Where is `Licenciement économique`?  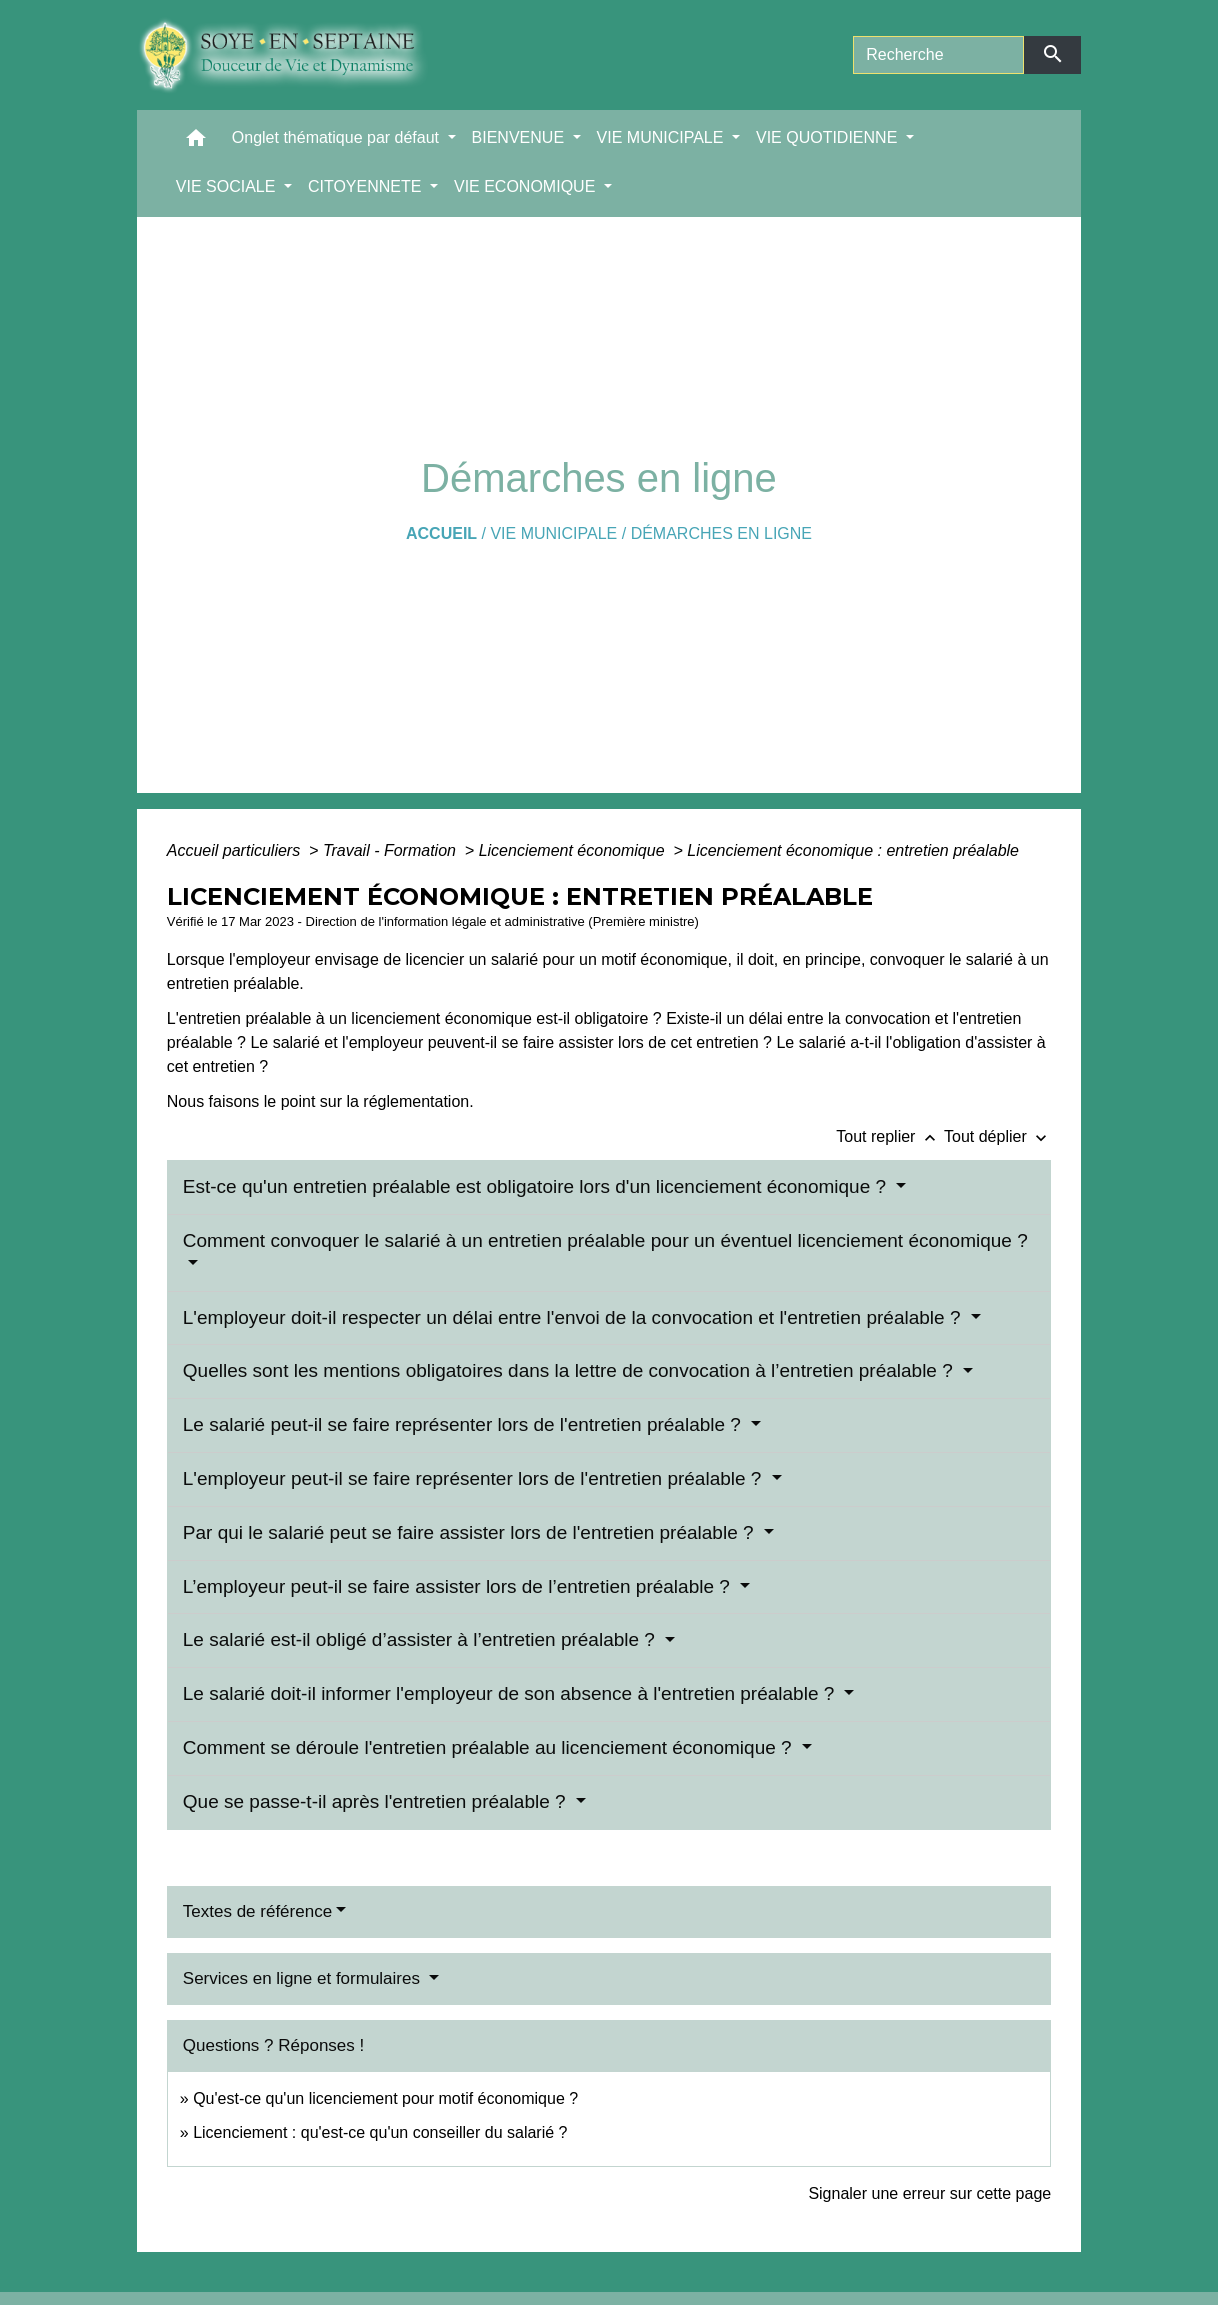 Licenciement économique is located at coordinates (574, 850).